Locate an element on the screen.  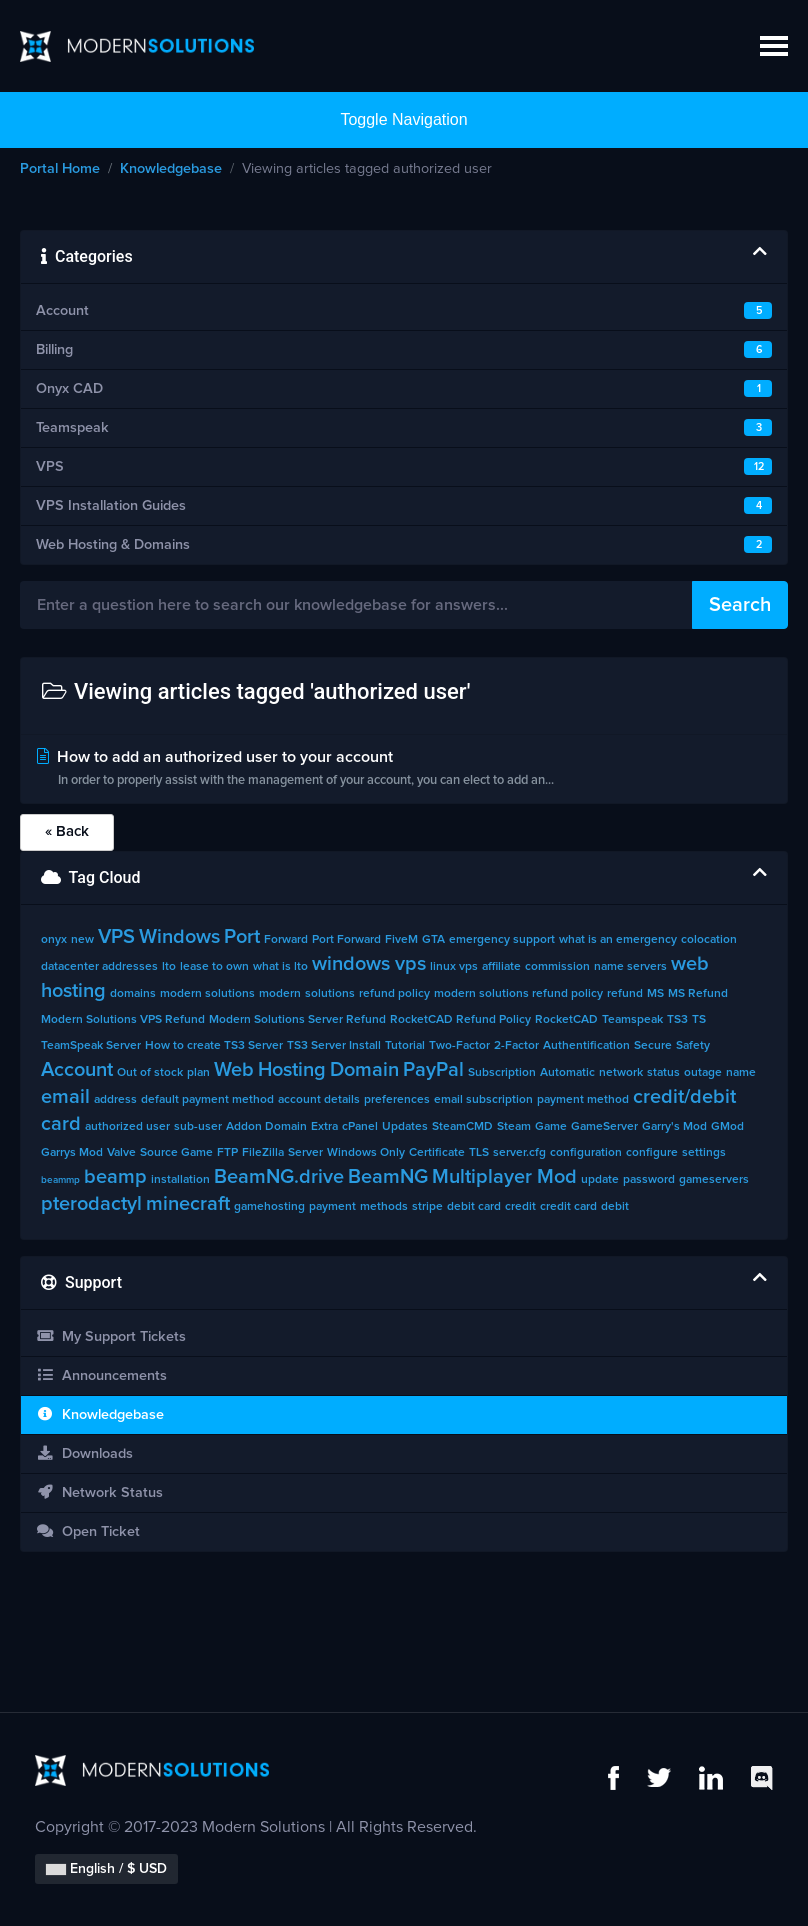
modern solutions is located at coordinates (207, 994).